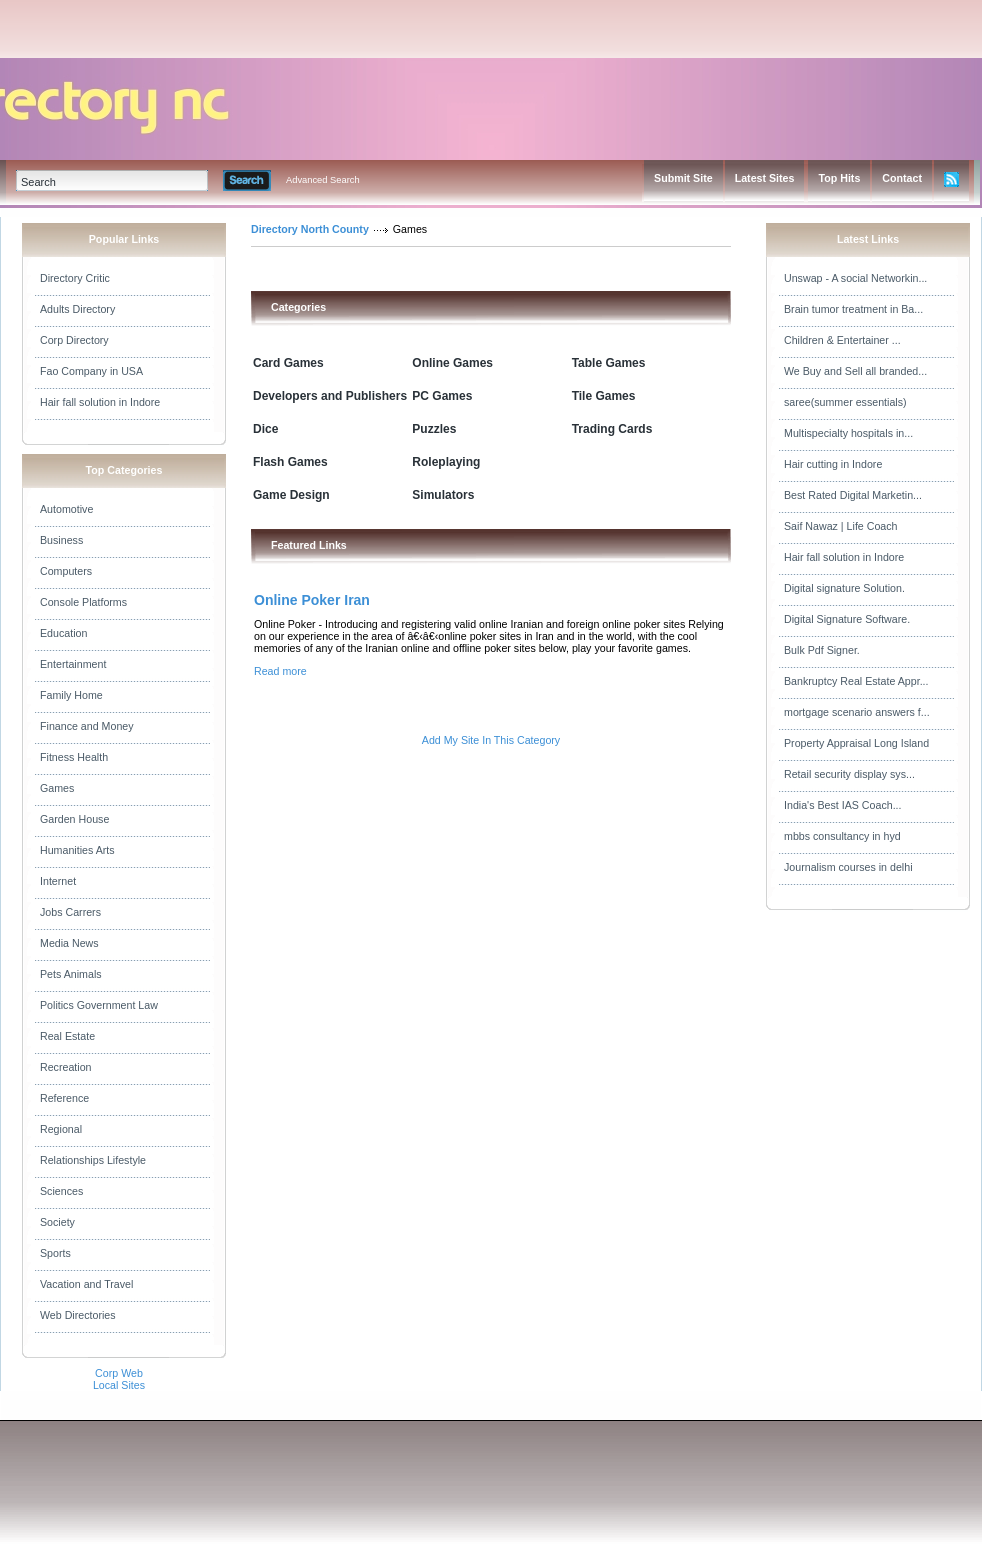 Image resolution: width=982 pixels, height=1544 pixels. What do you see at coordinates (452, 363) in the screenshot?
I see `Online Games` at bounding box center [452, 363].